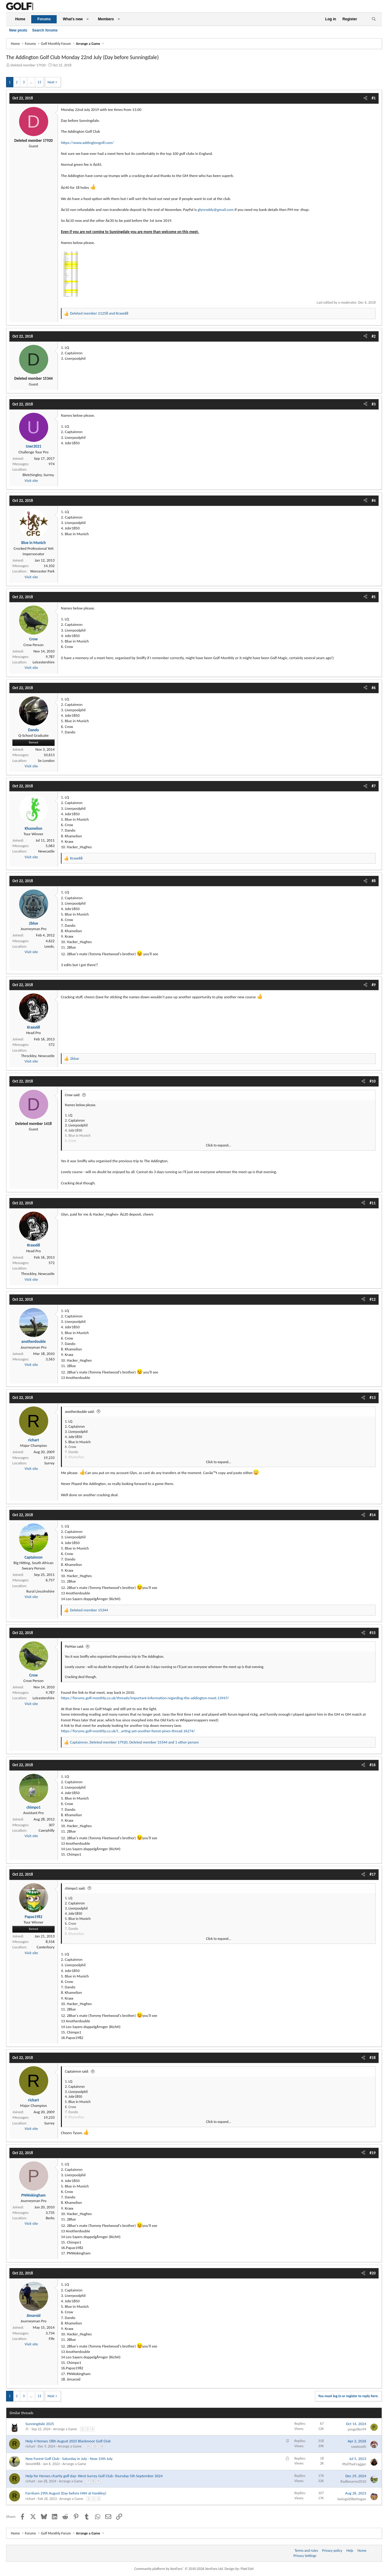  What do you see at coordinates (68, 2441) in the screenshot?
I see `Help 4 Heroes 18th August 2025 Blackmoor Golf Club` at bounding box center [68, 2441].